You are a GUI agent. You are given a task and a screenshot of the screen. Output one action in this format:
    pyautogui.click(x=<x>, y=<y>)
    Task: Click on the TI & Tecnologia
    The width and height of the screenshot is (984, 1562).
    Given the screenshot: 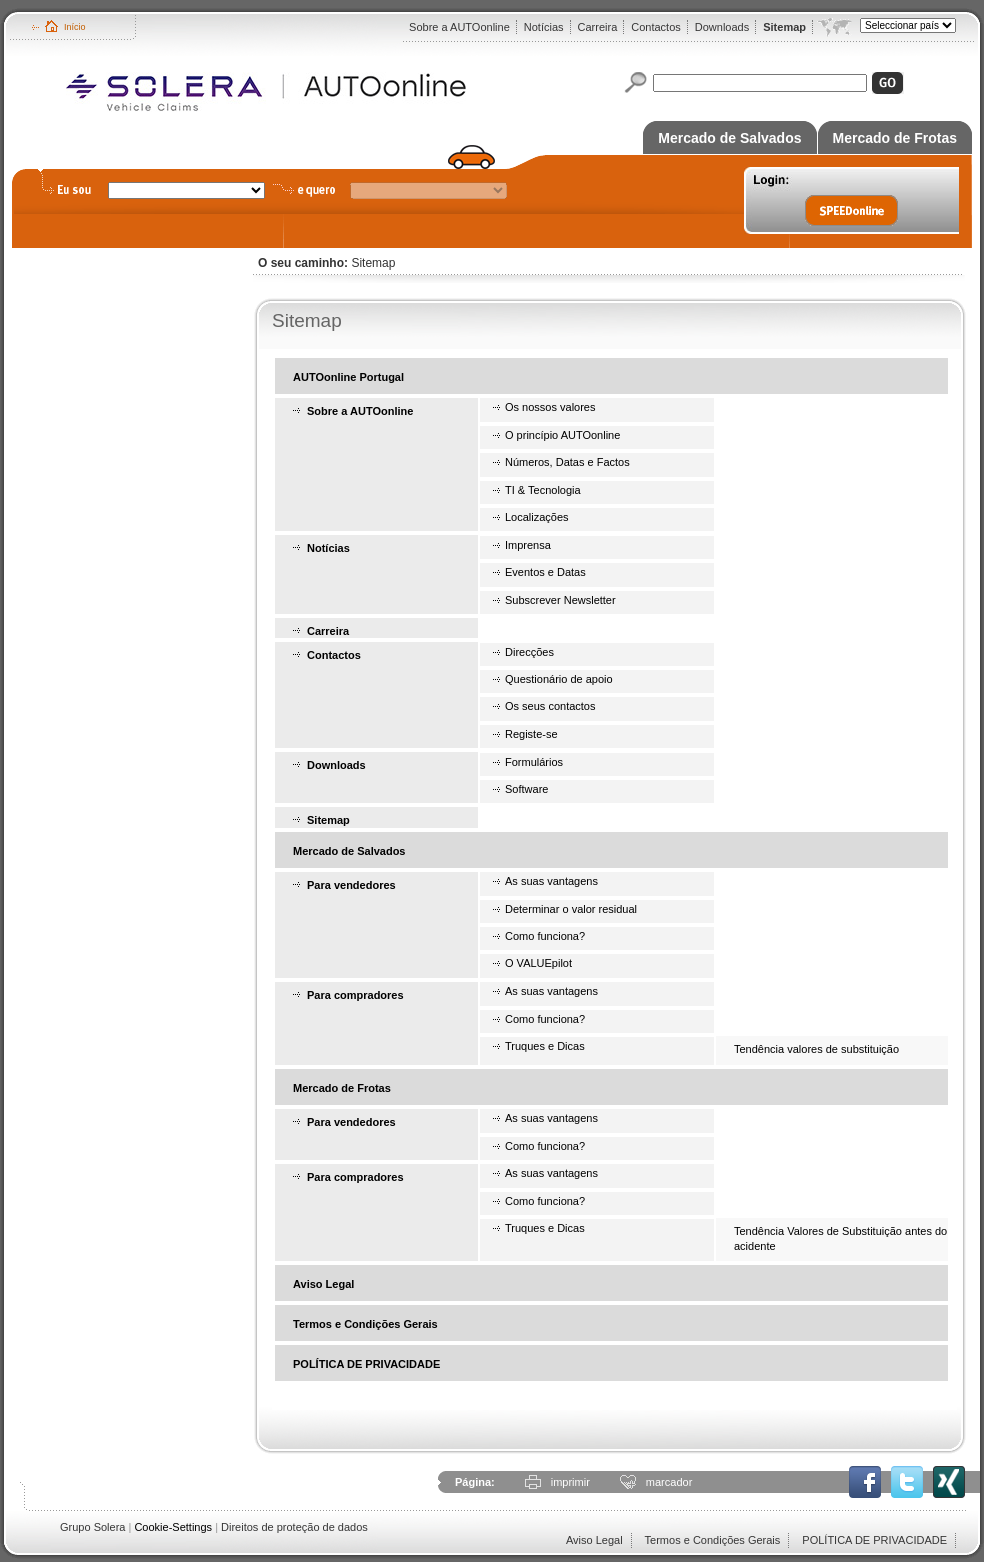 What is the action you would take?
    pyautogui.click(x=543, y=490)
    